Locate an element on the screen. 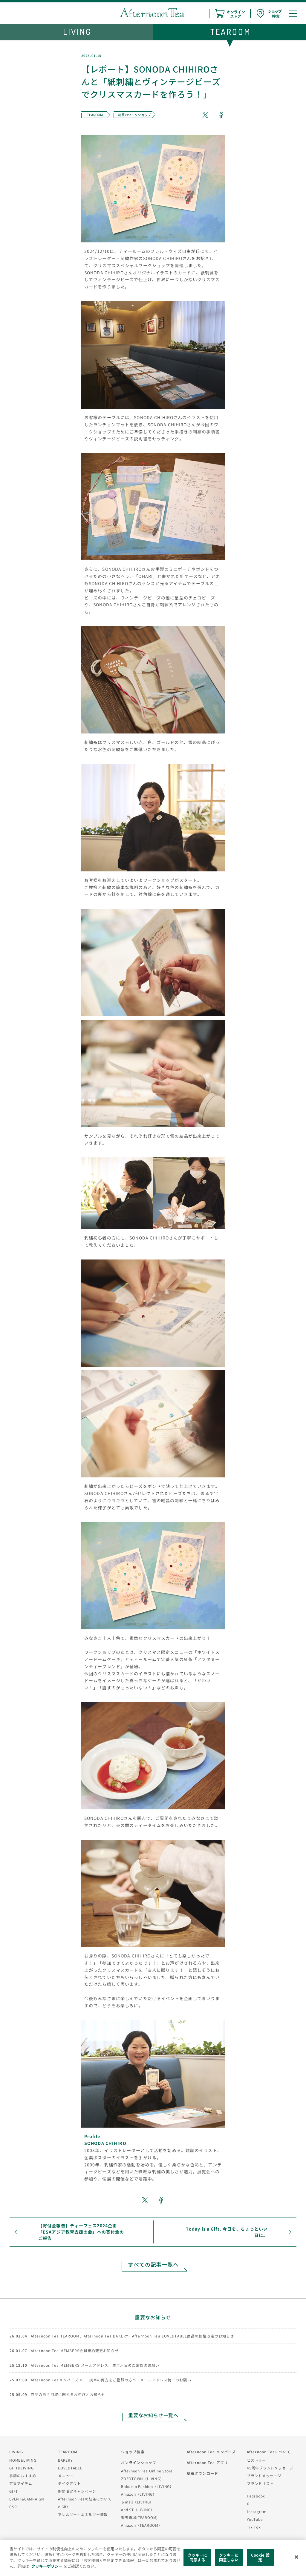 The height and width of the screenshot is (2576, 306). メニュー is located at coordinates (65, 2475).